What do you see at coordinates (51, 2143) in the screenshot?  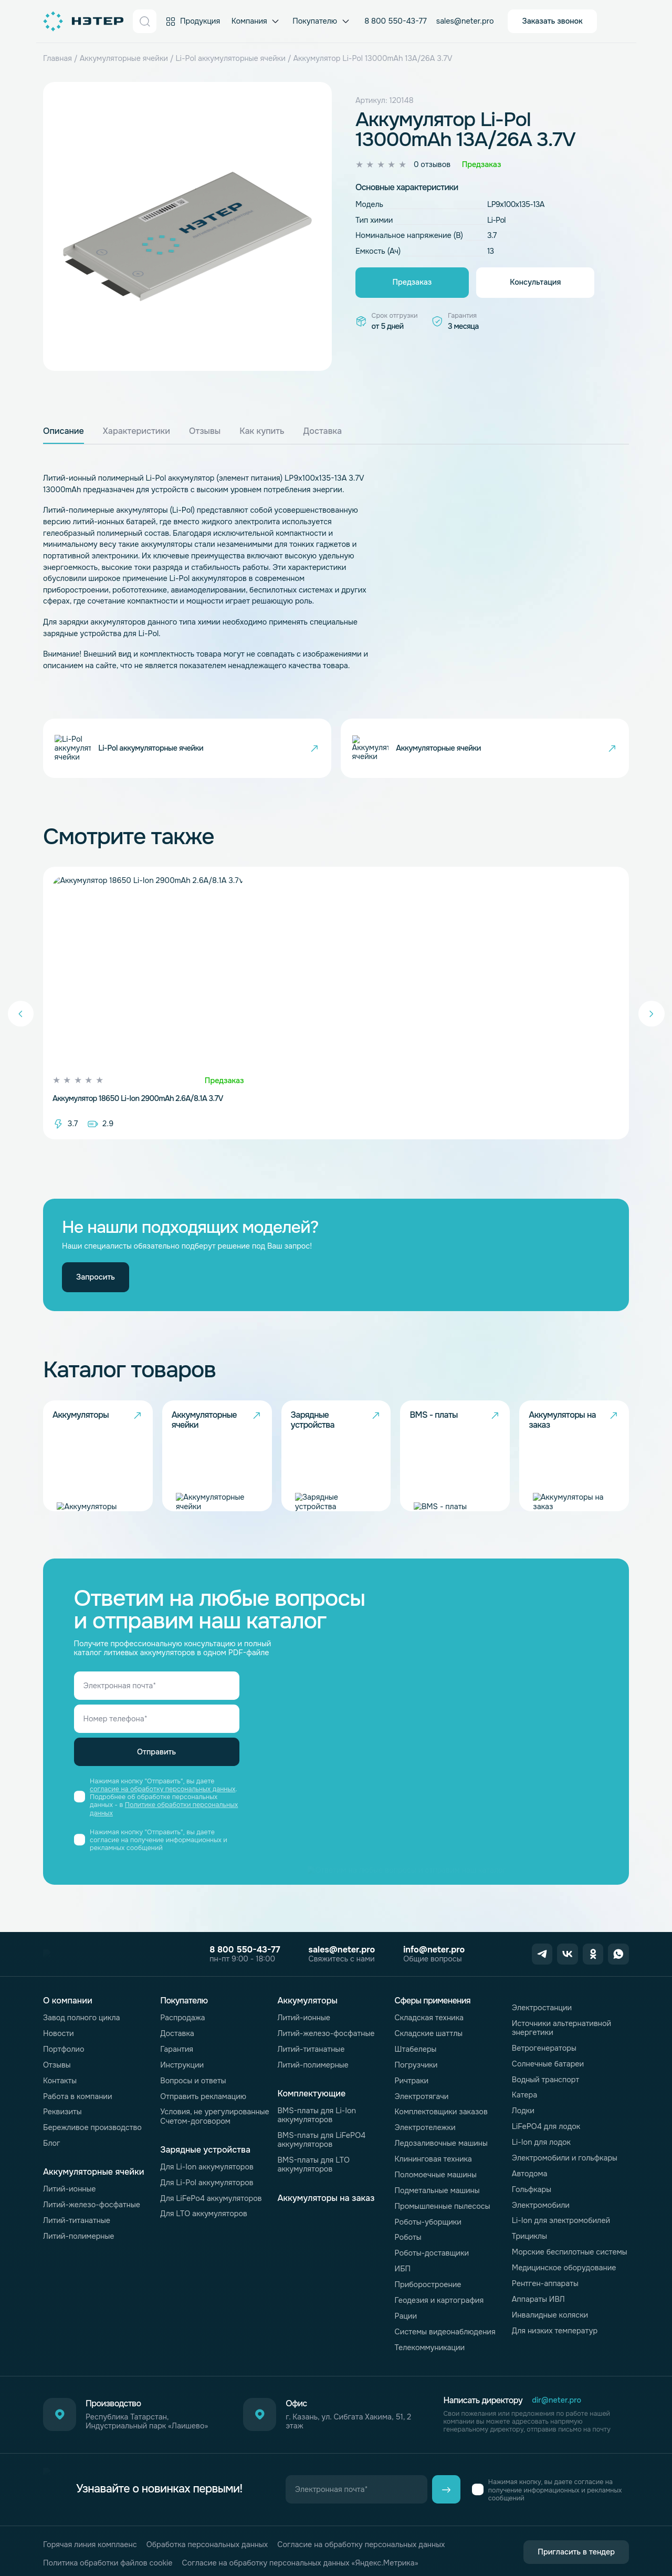 I see `Блог` at bounding box center [51, 2143].